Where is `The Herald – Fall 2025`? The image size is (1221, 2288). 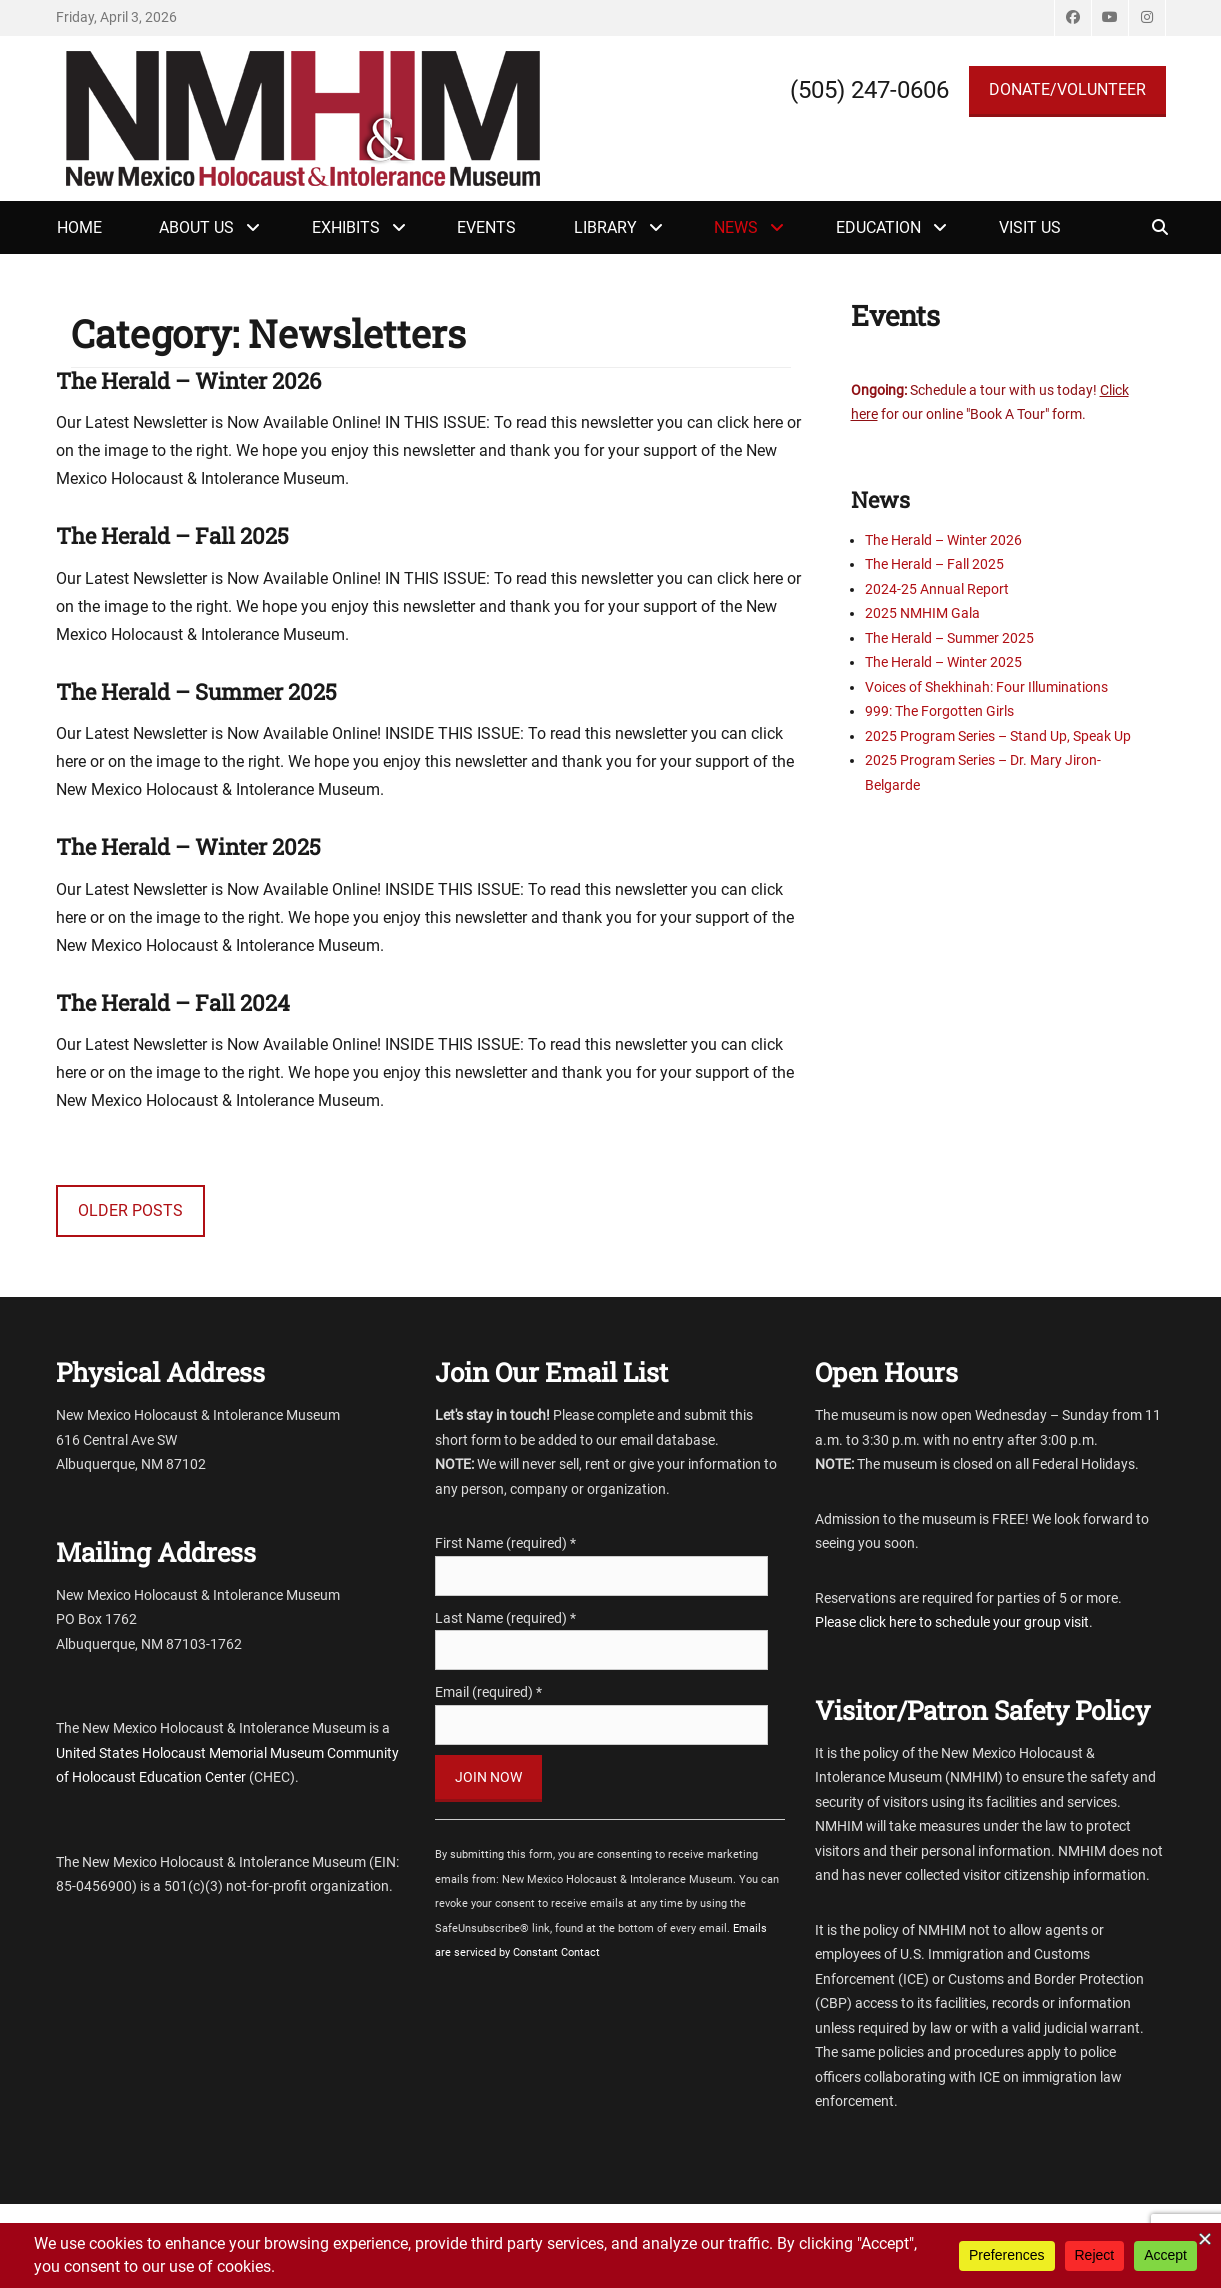 The Herald – Fall 2025 is located at coordinates (172, 535).